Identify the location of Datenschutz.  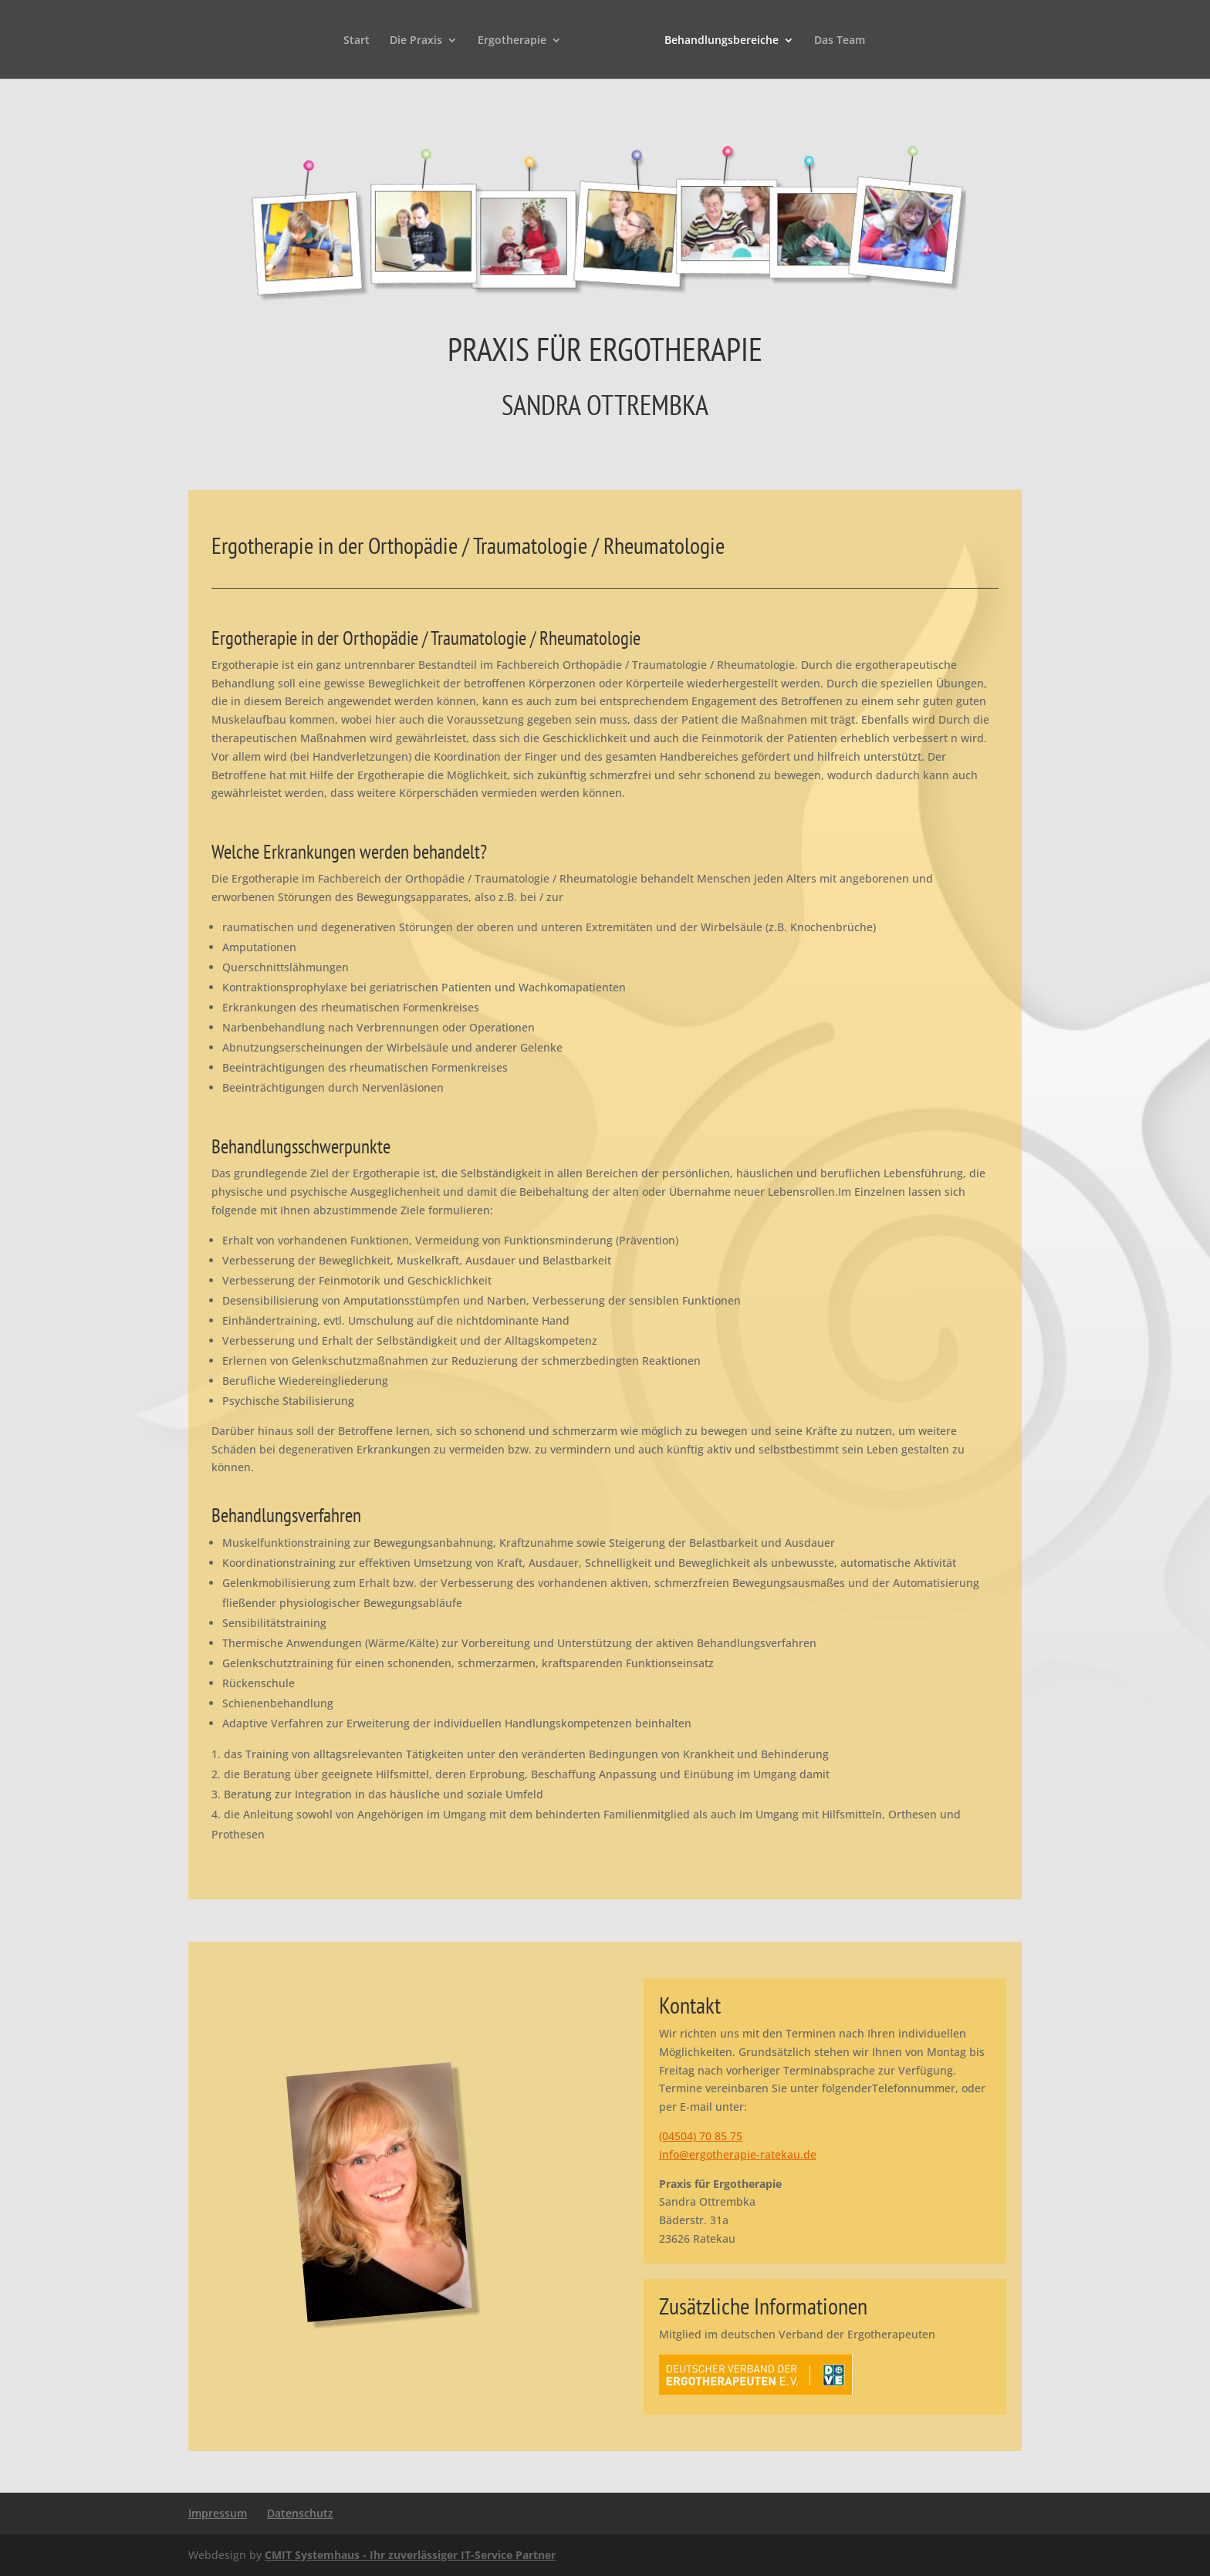
(300, 2513).